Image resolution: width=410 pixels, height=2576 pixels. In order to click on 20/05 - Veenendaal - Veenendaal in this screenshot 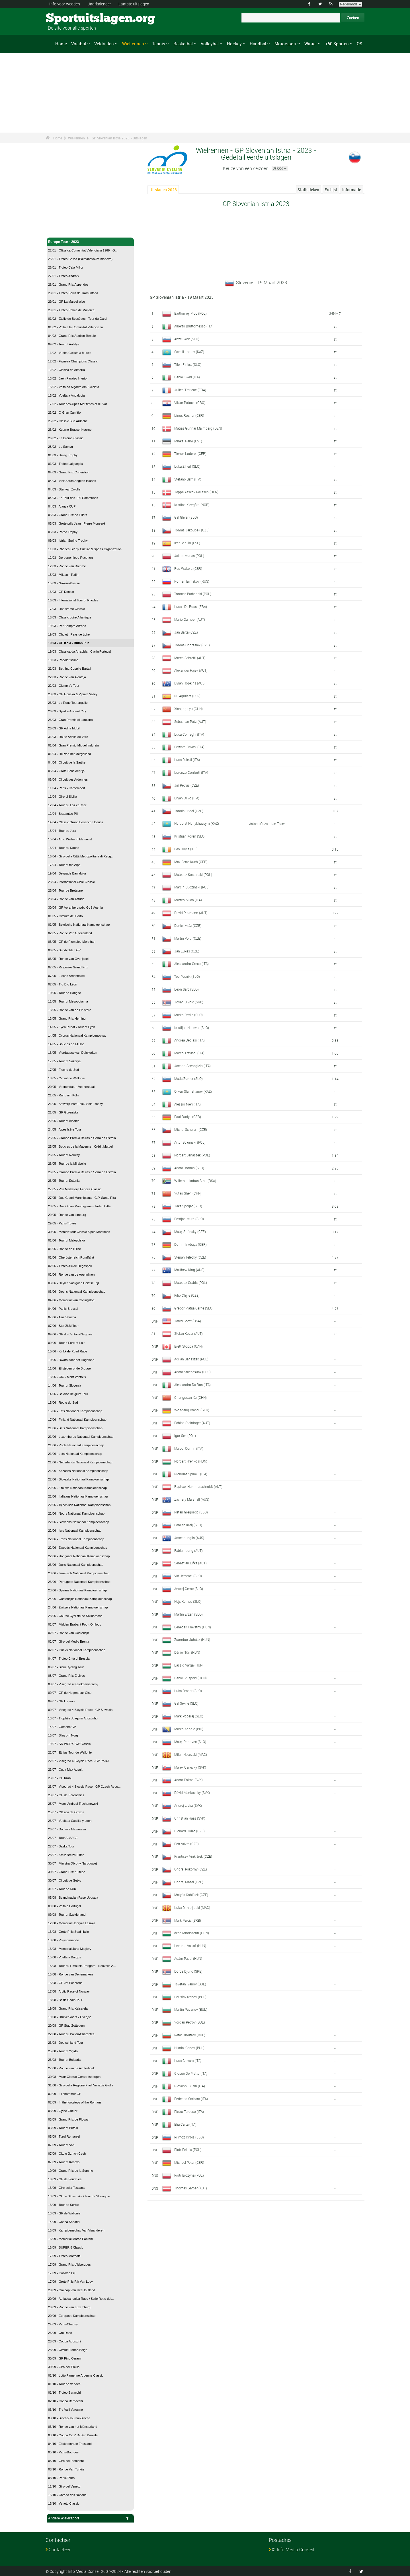, I will do `click(71, 1086)`.